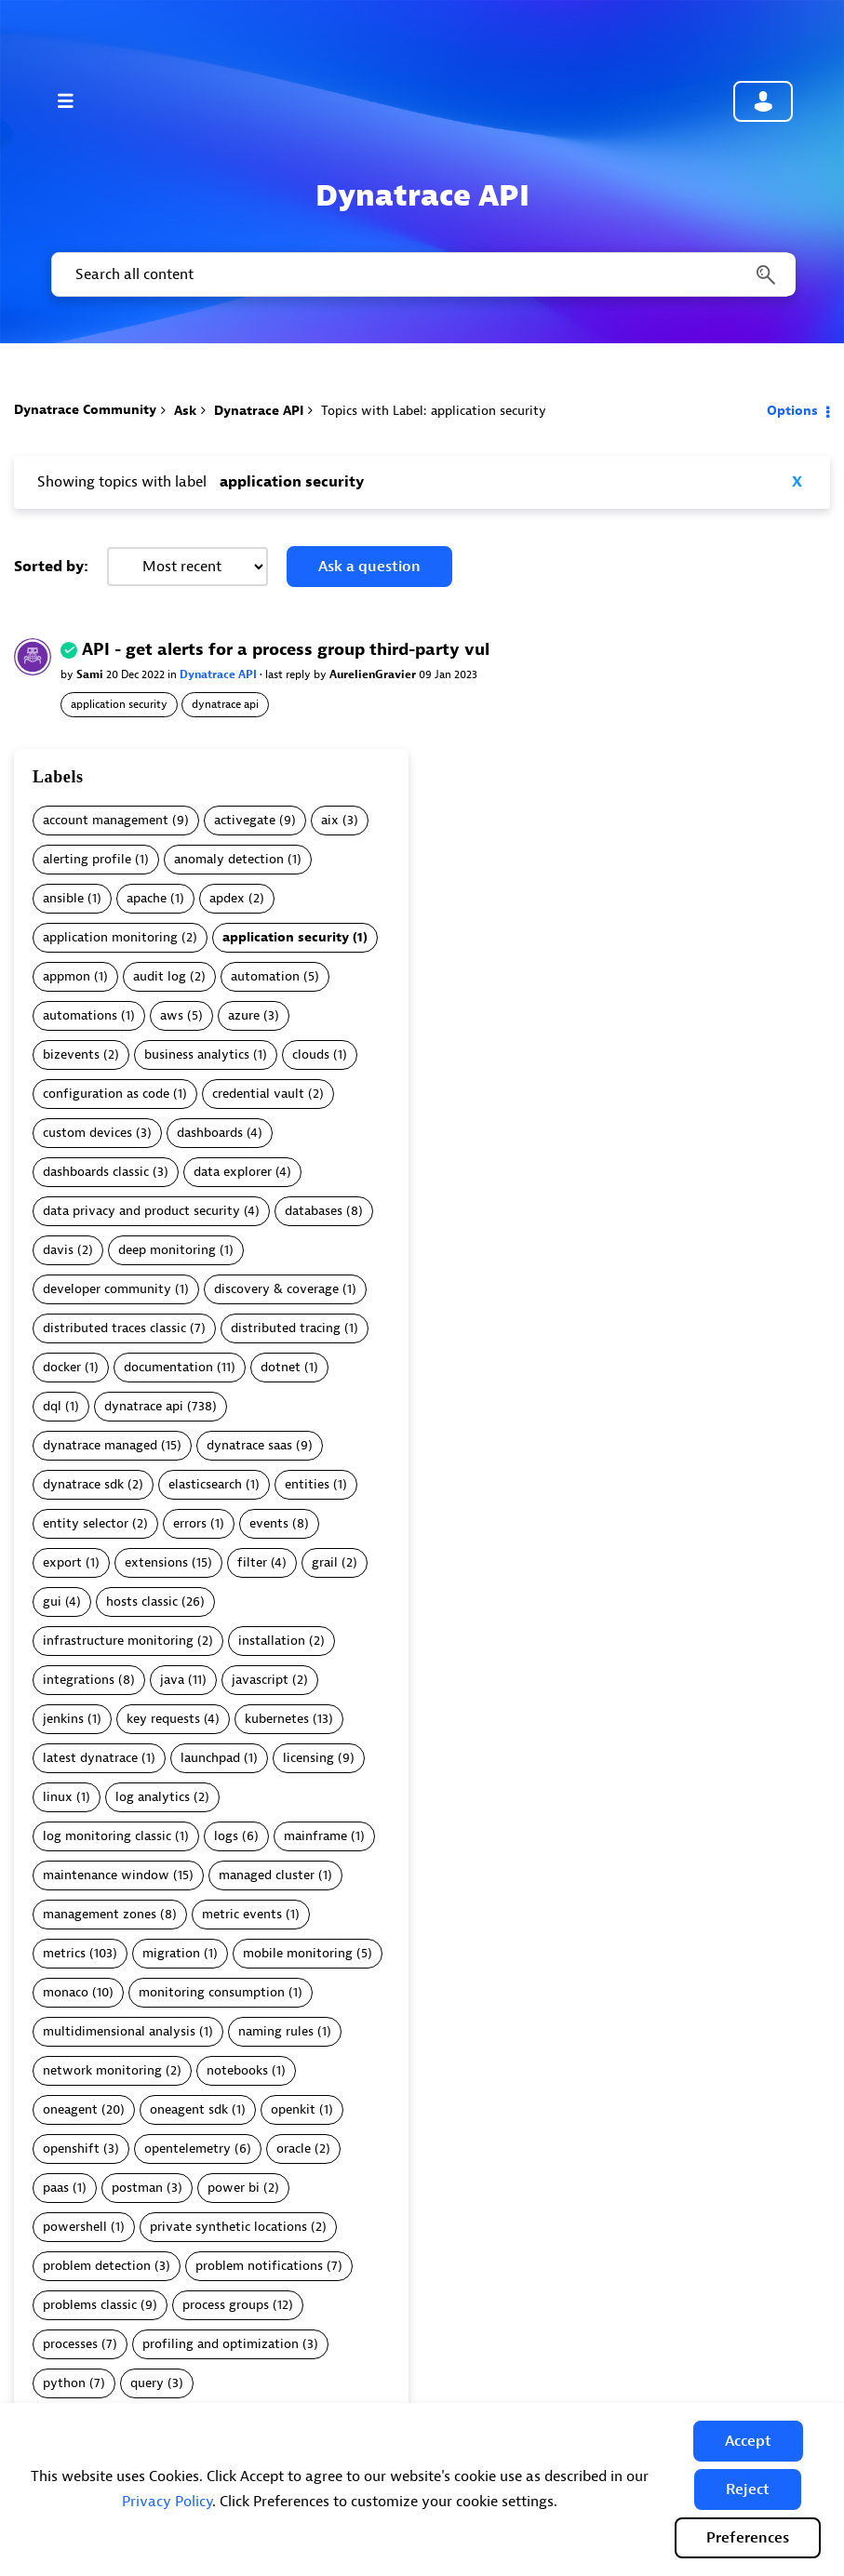 The width and height of the screenshot is (844, 2576). I want to click on dynatrace saas [Filter Topics with Label: dynatrace saas], so click(249, 1445).